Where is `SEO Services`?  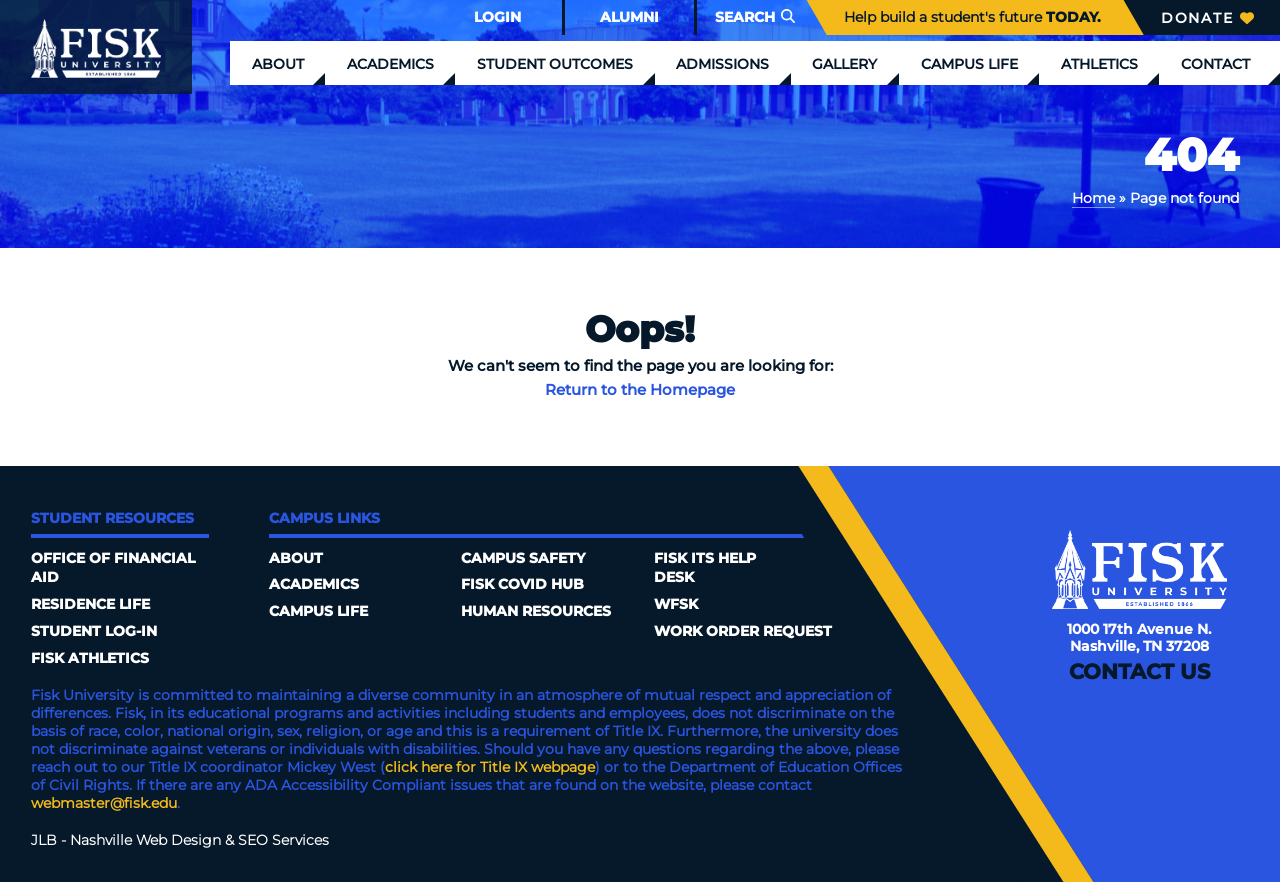 SEO Services is located at coordinates (283, 840).